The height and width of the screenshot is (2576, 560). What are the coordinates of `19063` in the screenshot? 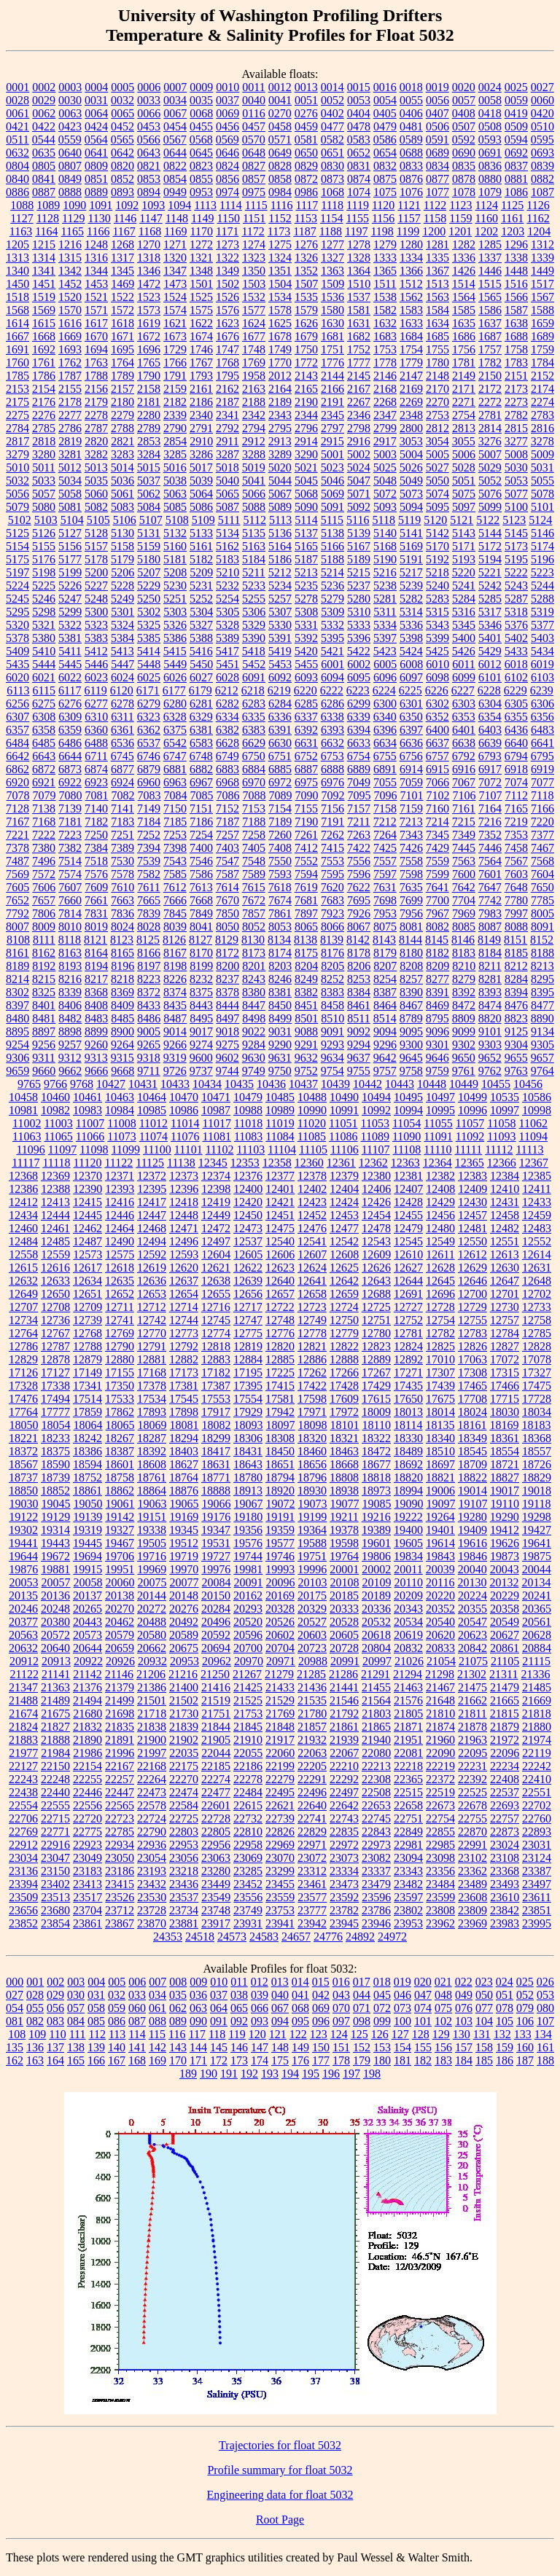 It's located at (152, 1504).